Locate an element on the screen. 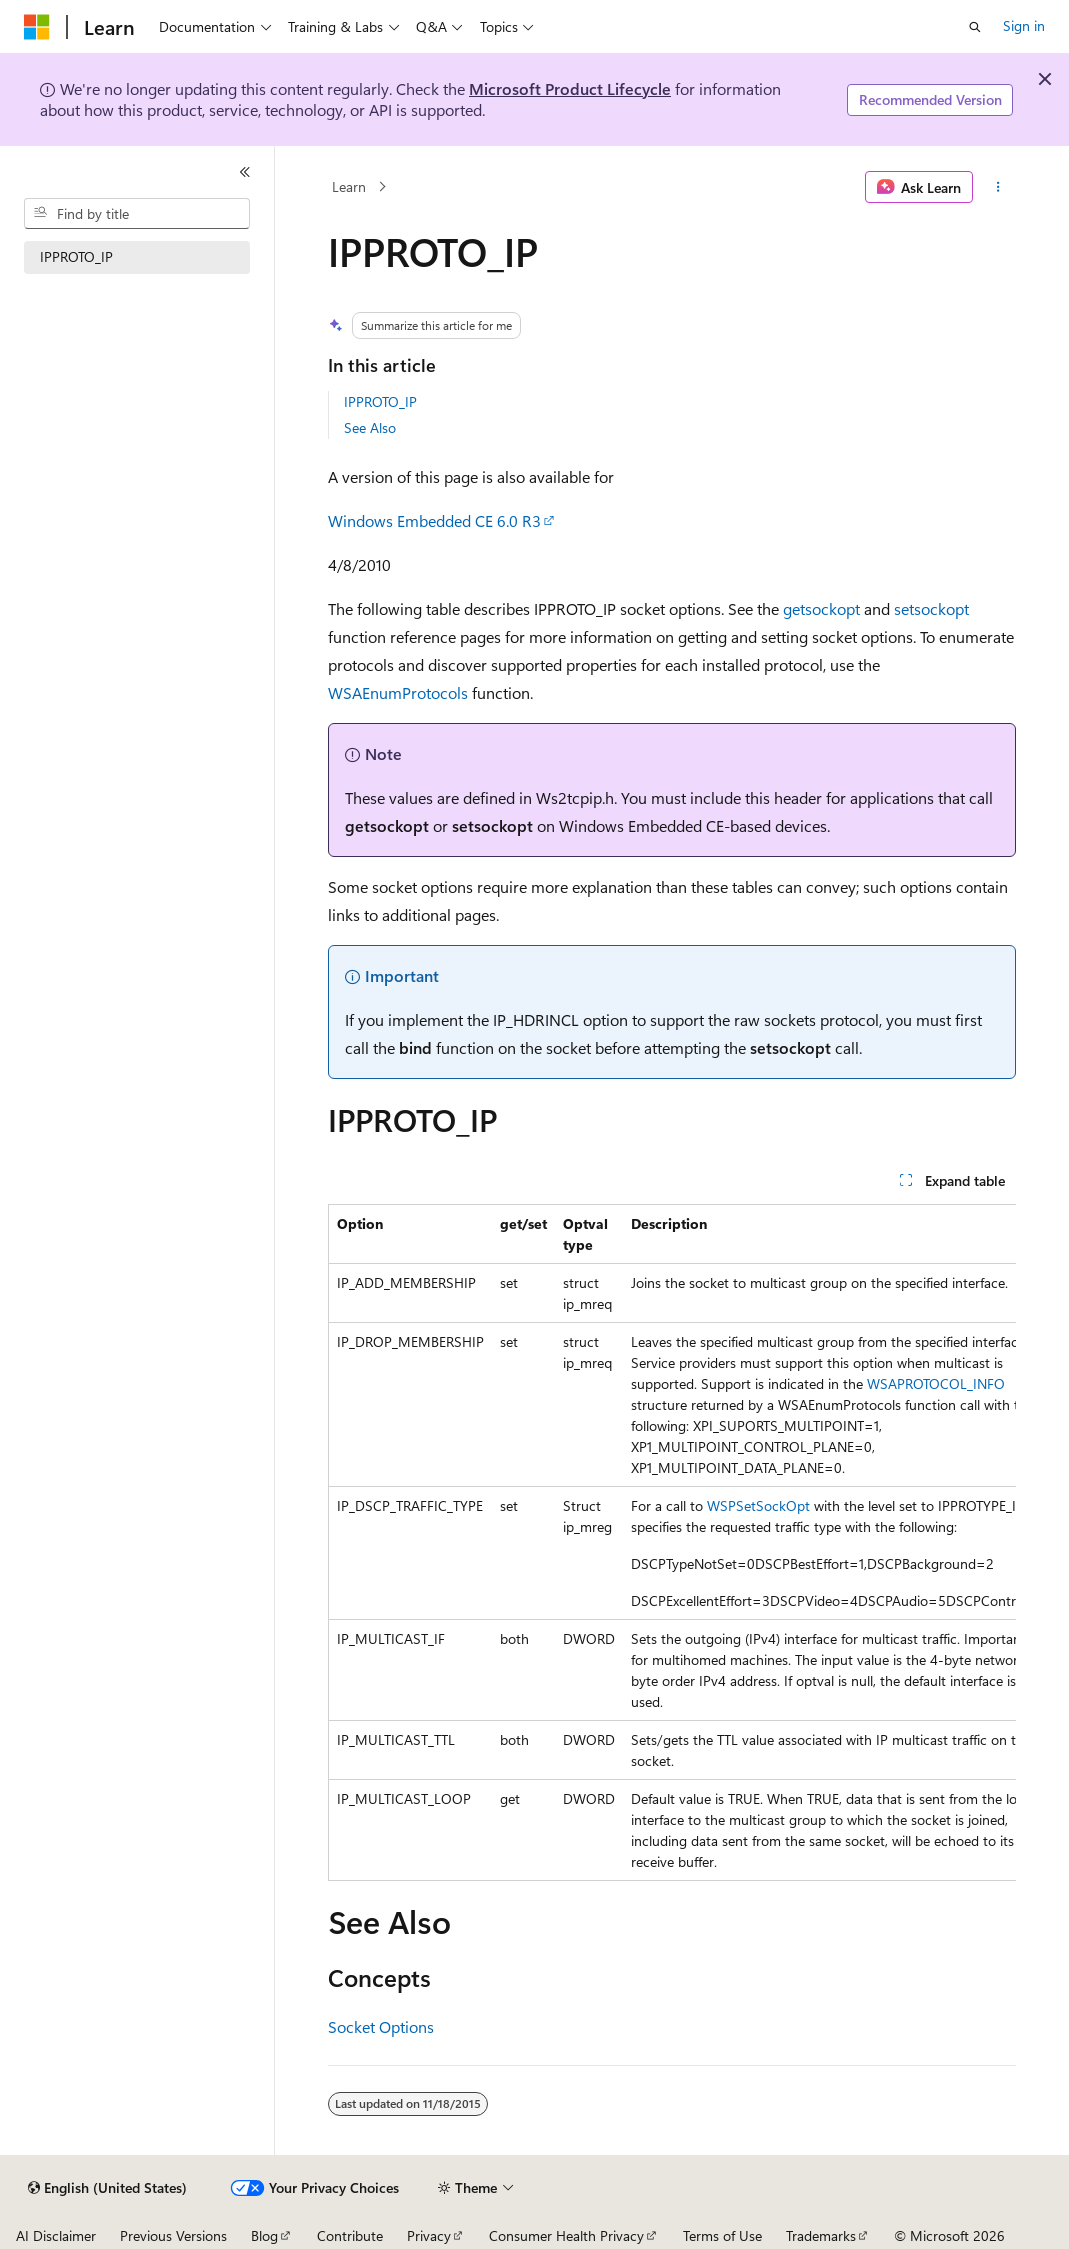 Image resolution: width=1069 pixels, height=2249 pixels. WSAEnumProtocols is located at coordinates (398, 692).